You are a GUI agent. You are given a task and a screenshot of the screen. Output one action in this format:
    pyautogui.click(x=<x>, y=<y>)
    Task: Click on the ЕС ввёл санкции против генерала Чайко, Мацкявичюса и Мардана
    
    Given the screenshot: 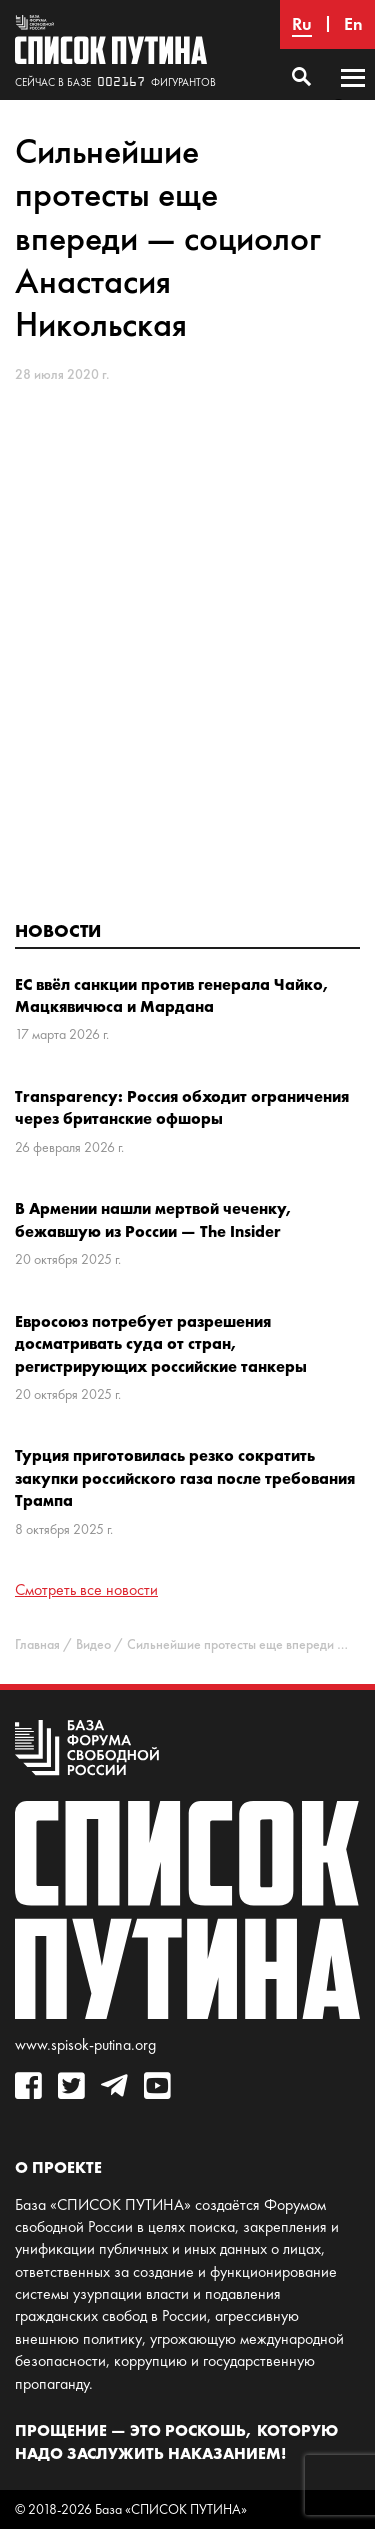 What is the action you would take?
    pyautogui.click(x=172, y=995)
    